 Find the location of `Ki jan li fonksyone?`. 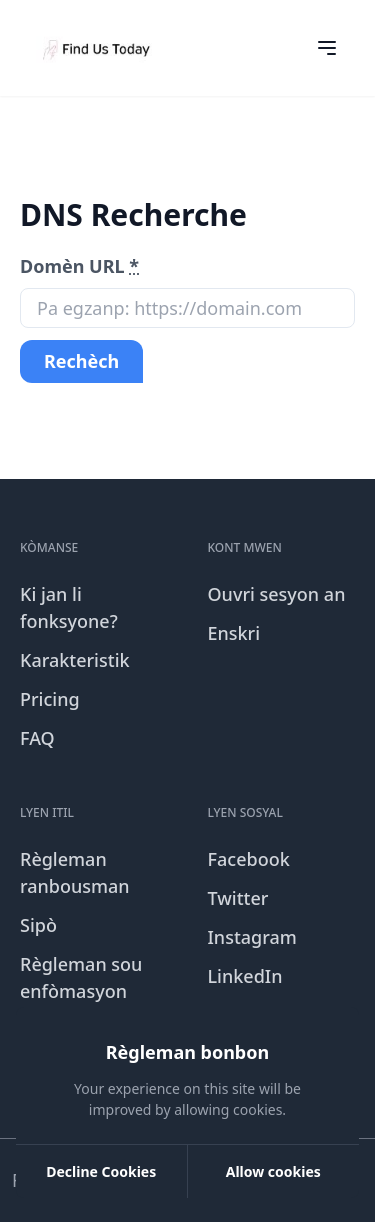

Ki jan li fonksyone? is located at coordinates (69, 607).